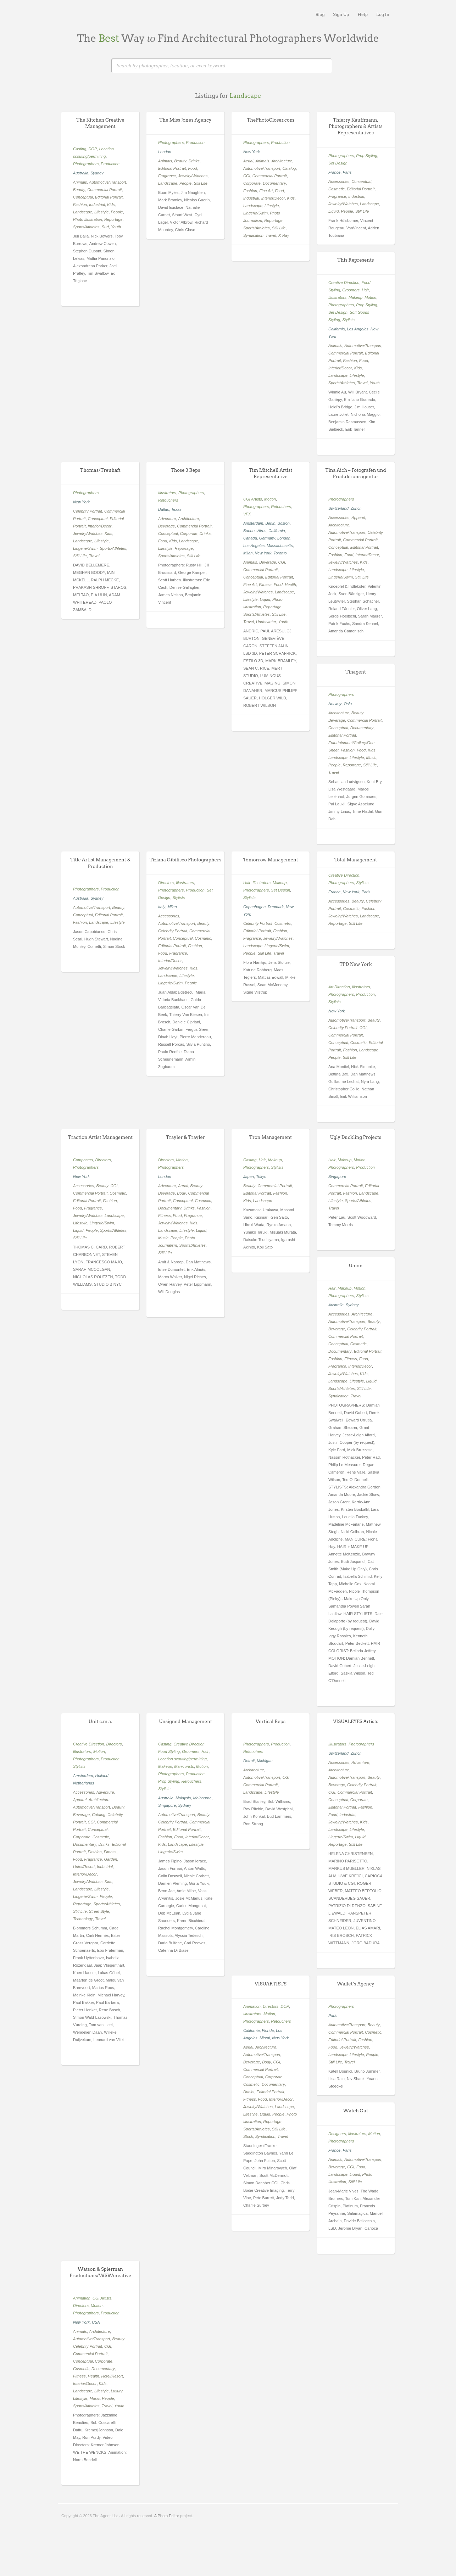 This screenshot has height=2576, width=456. I want to click on Fine Art, so click(266, 191).